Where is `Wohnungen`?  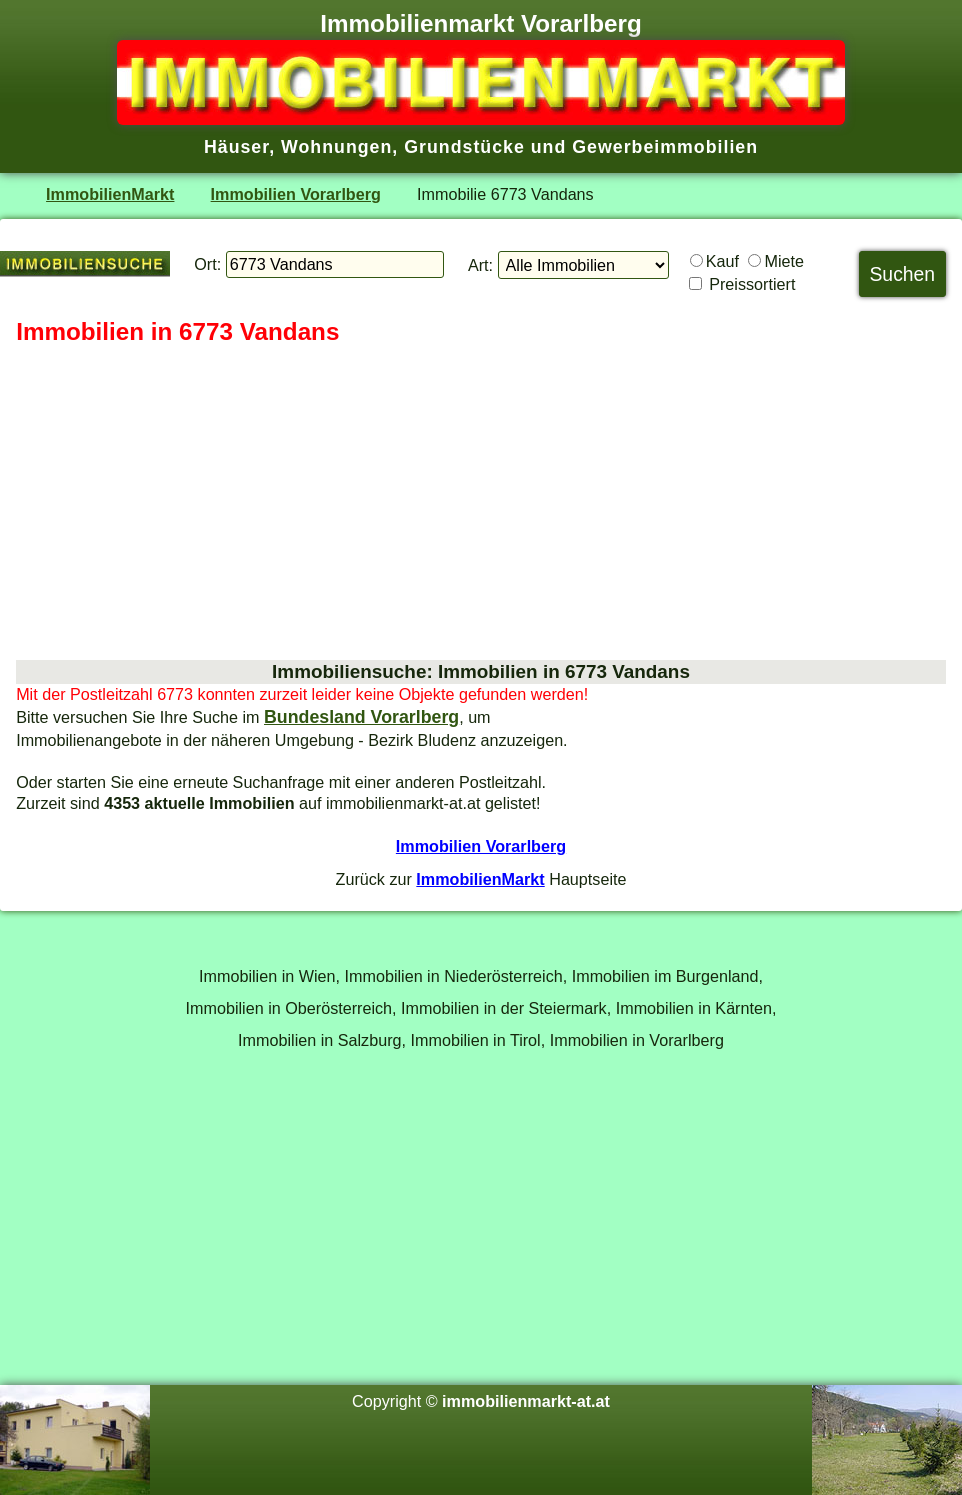 Wohnungen is located at coordinates (336, 147).